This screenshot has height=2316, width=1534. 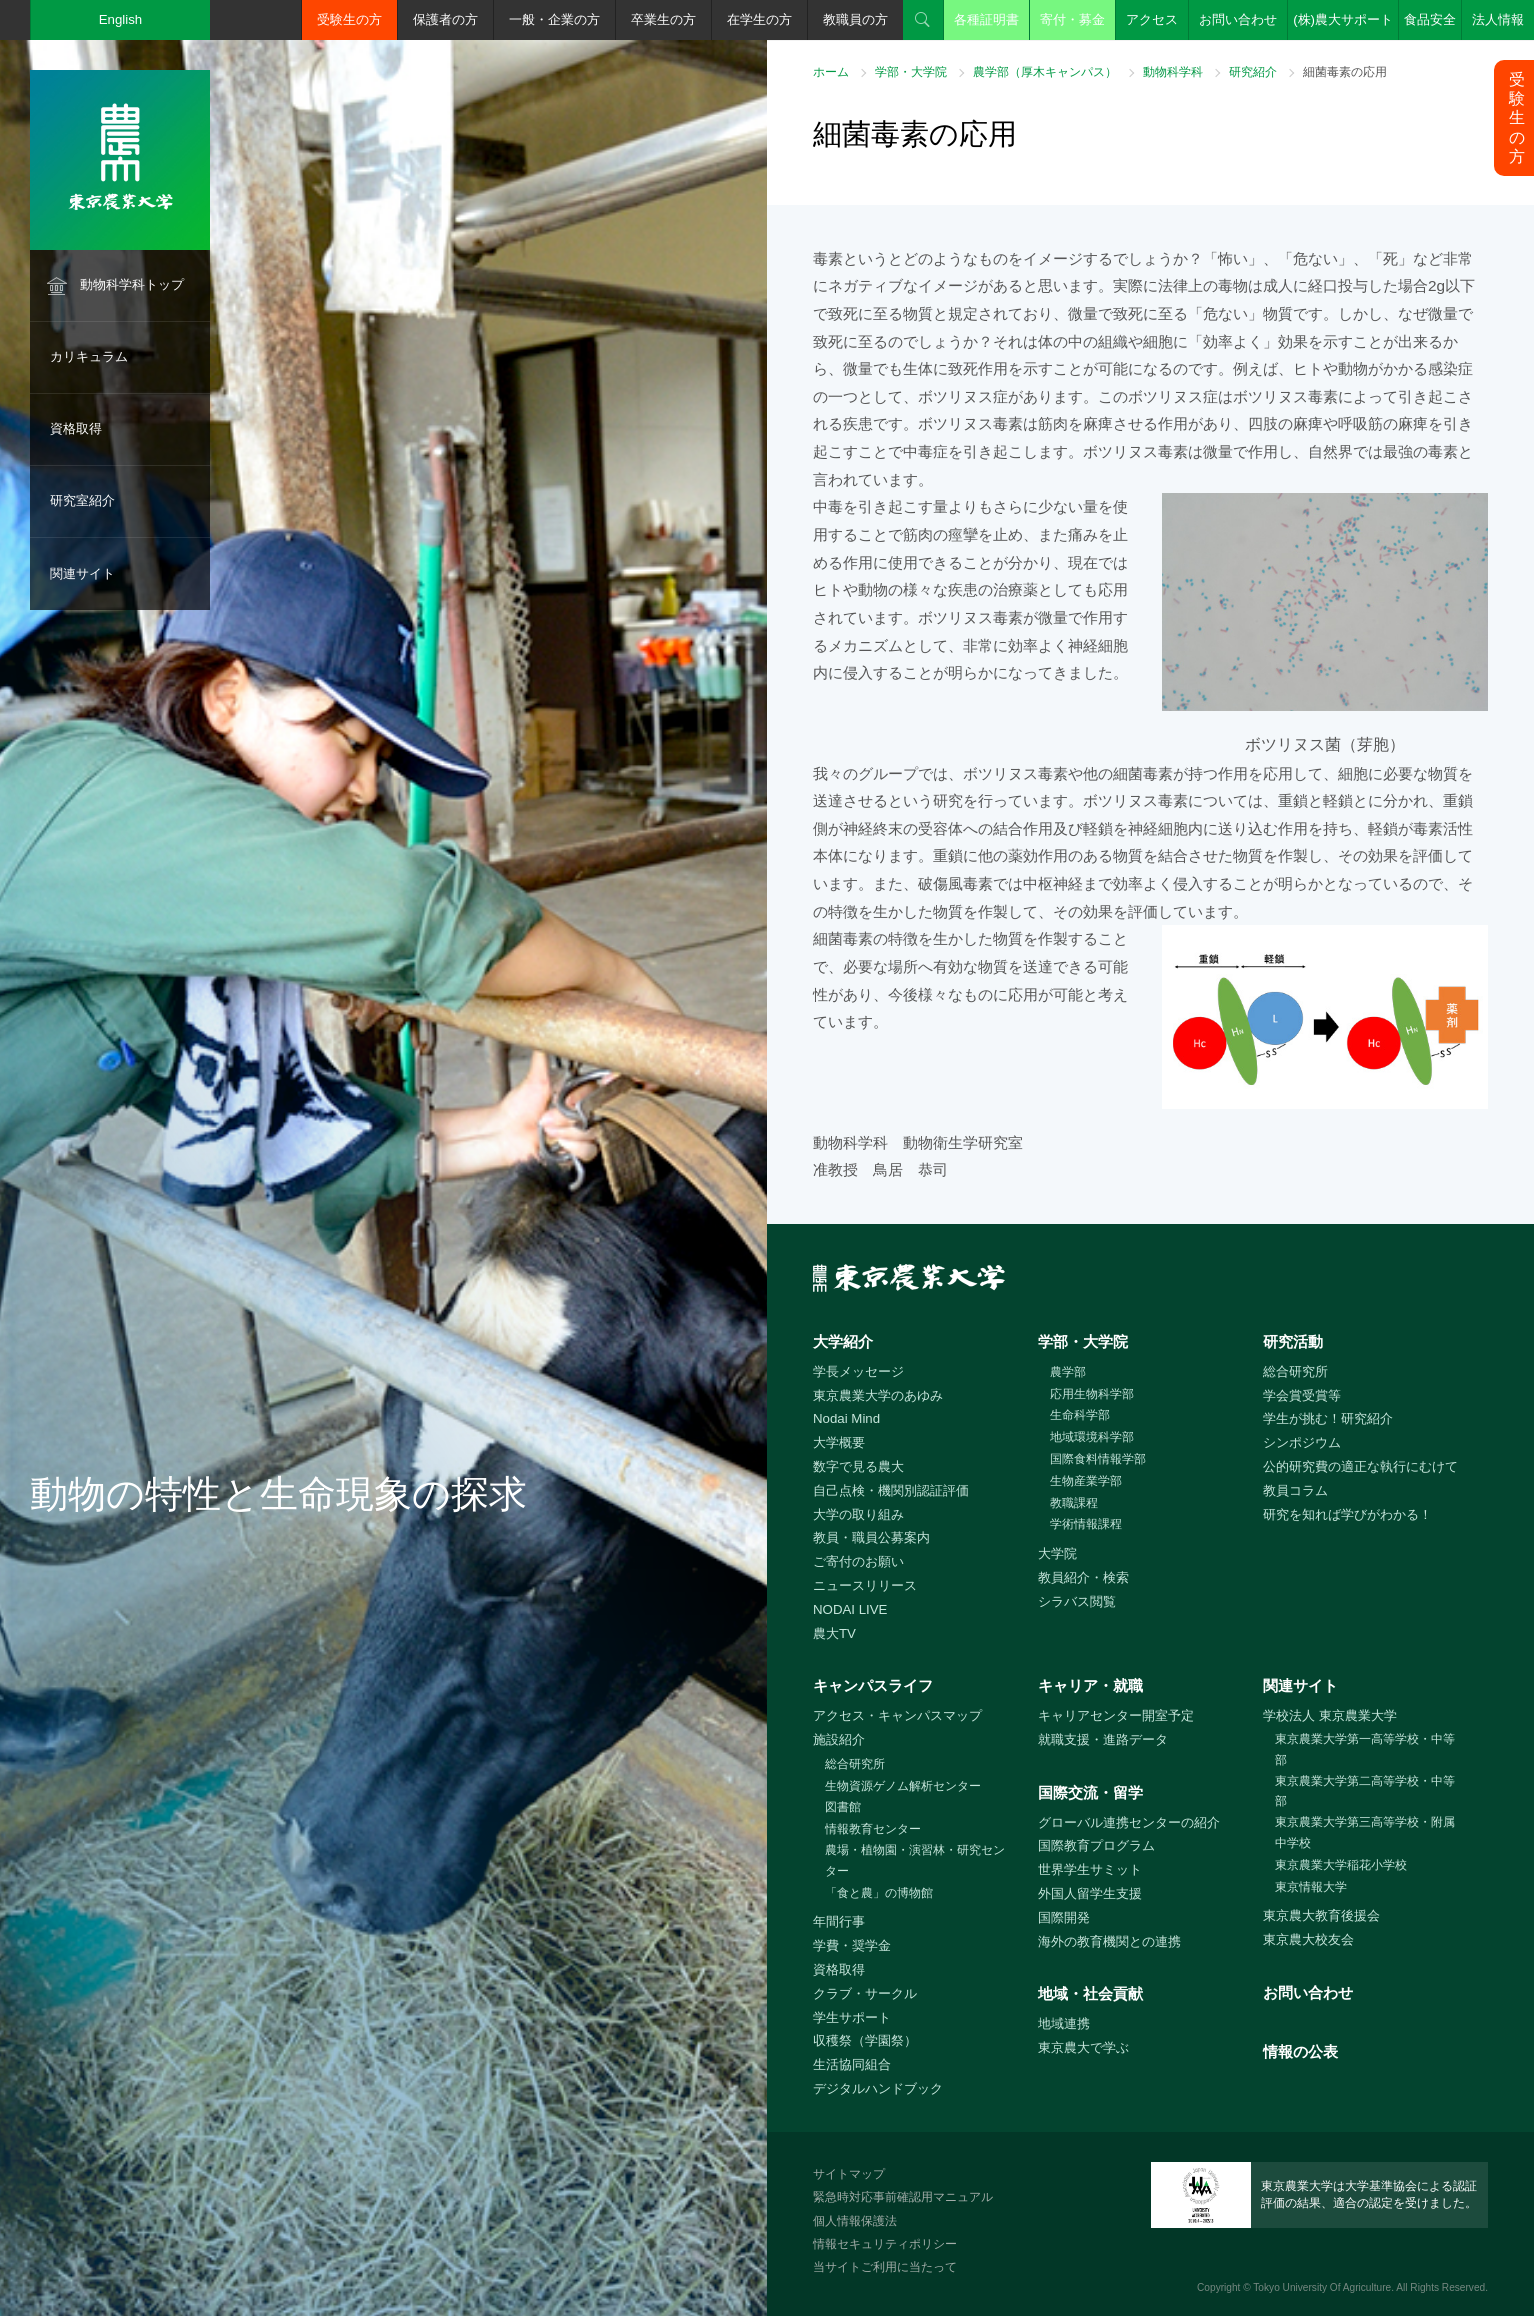 I want to click on 数字で見る農大, so click(x=858, y=1466).